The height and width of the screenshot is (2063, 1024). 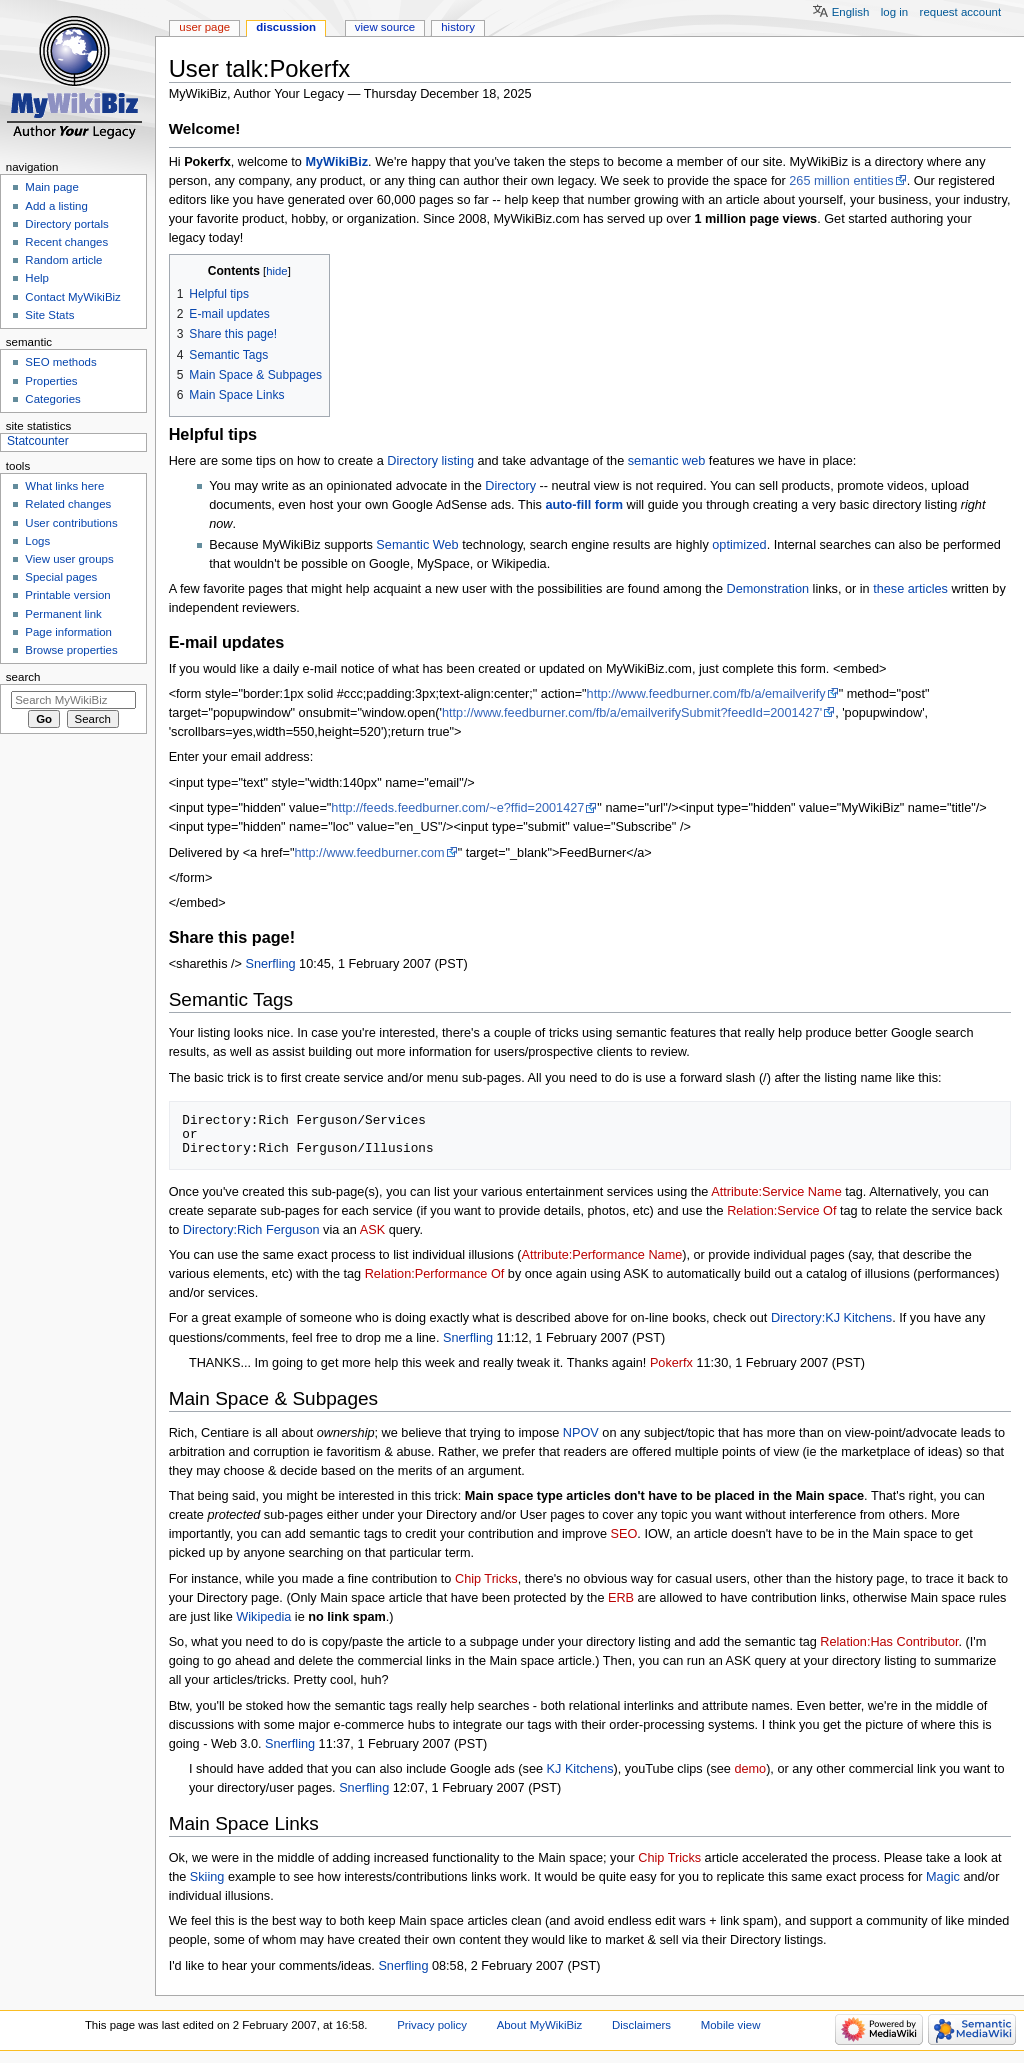 I want to click on Attribute:Performance Name, so click(x=601, y=1255).